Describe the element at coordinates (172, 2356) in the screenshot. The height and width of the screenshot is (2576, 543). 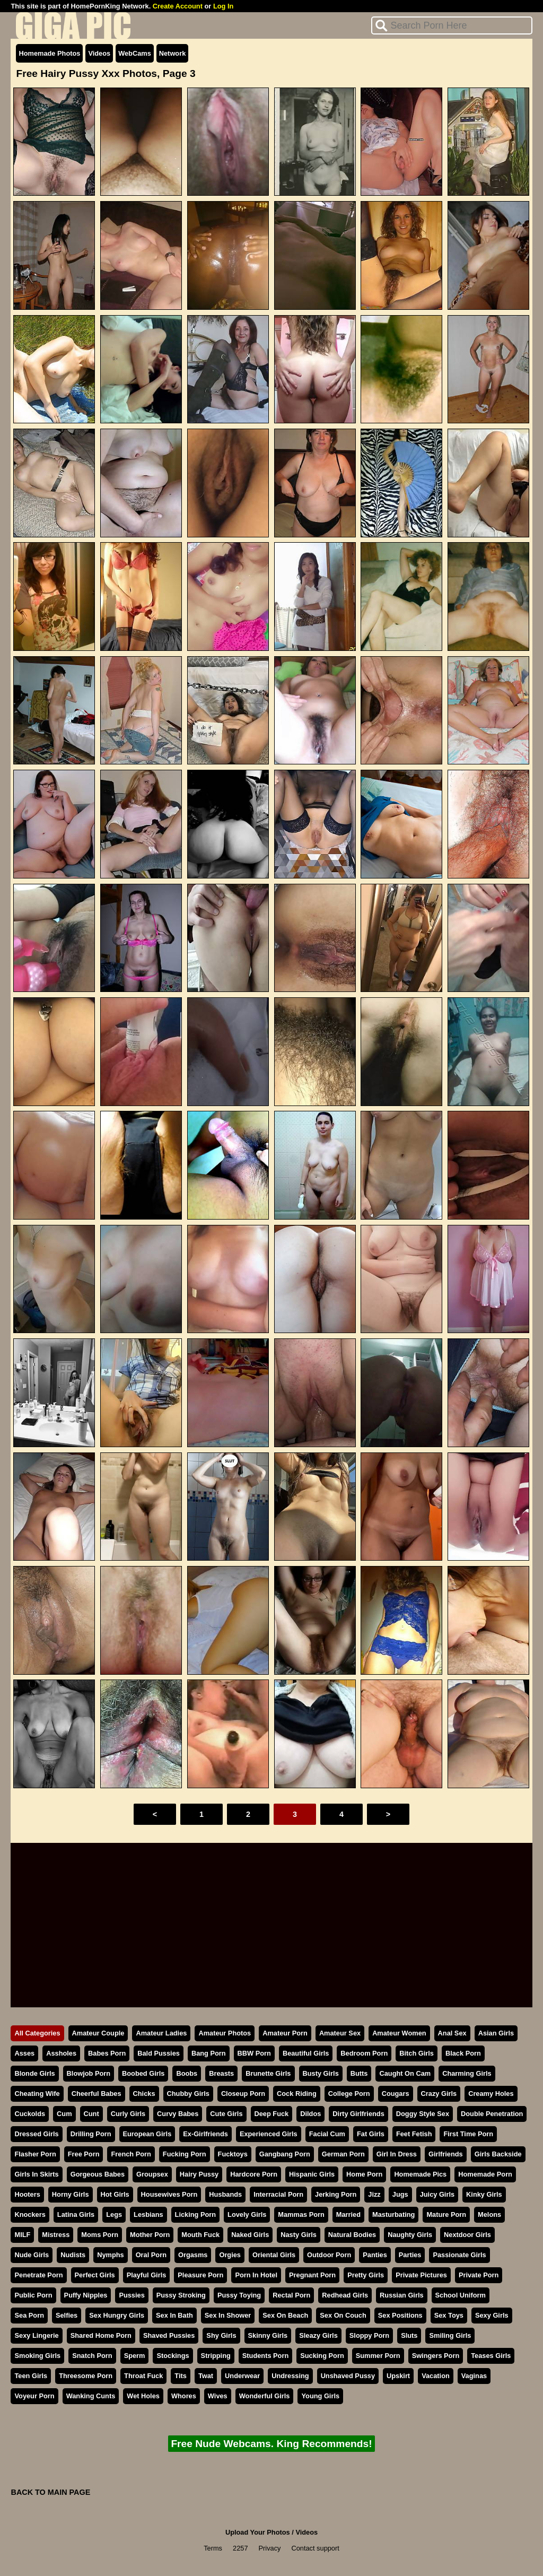
I see `Stockings` at that location.